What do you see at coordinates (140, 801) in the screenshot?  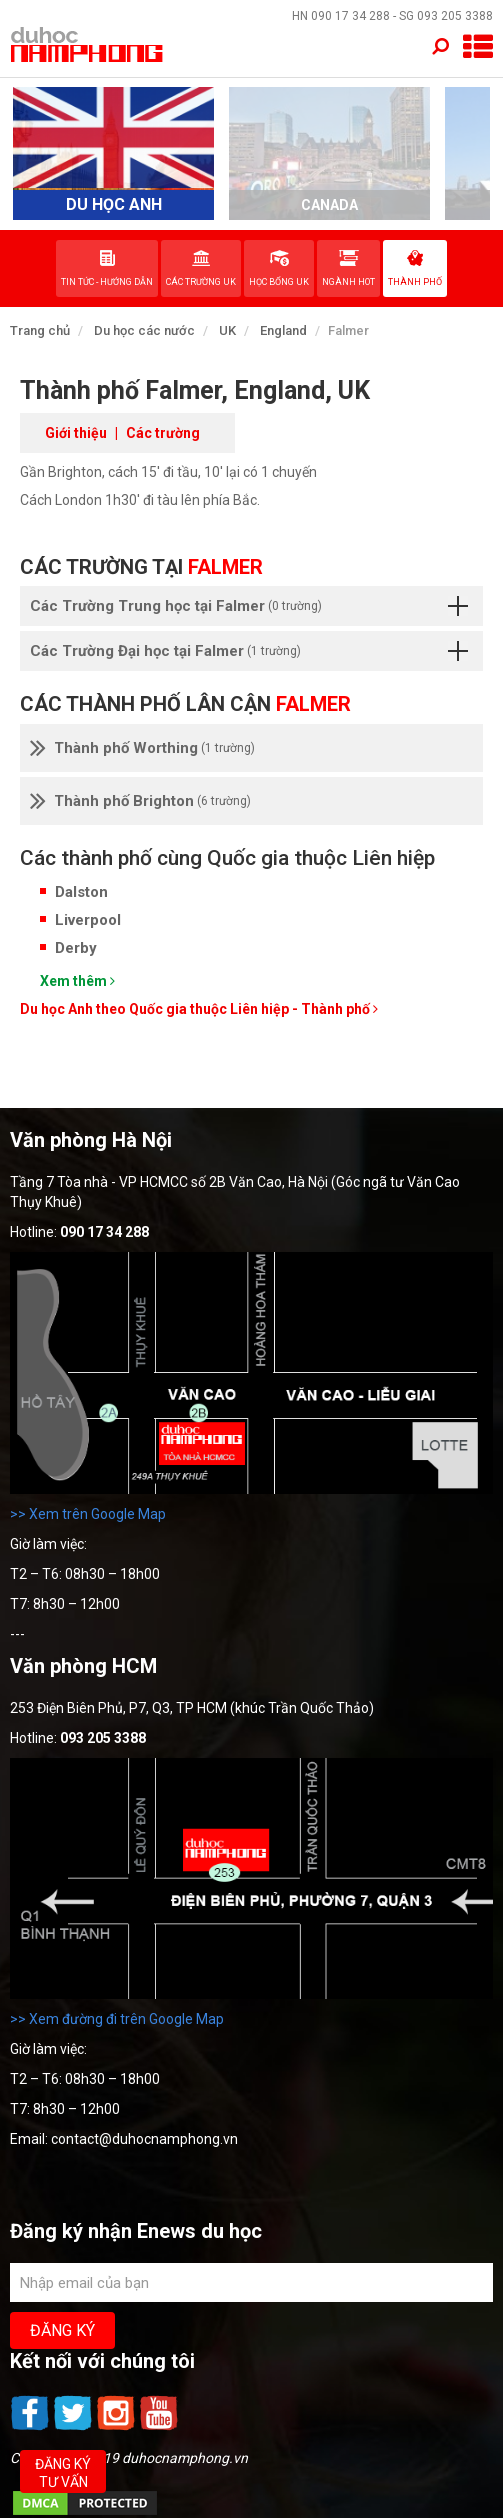 I see `Thành phố Brighton` at bounding box center [140, 801].